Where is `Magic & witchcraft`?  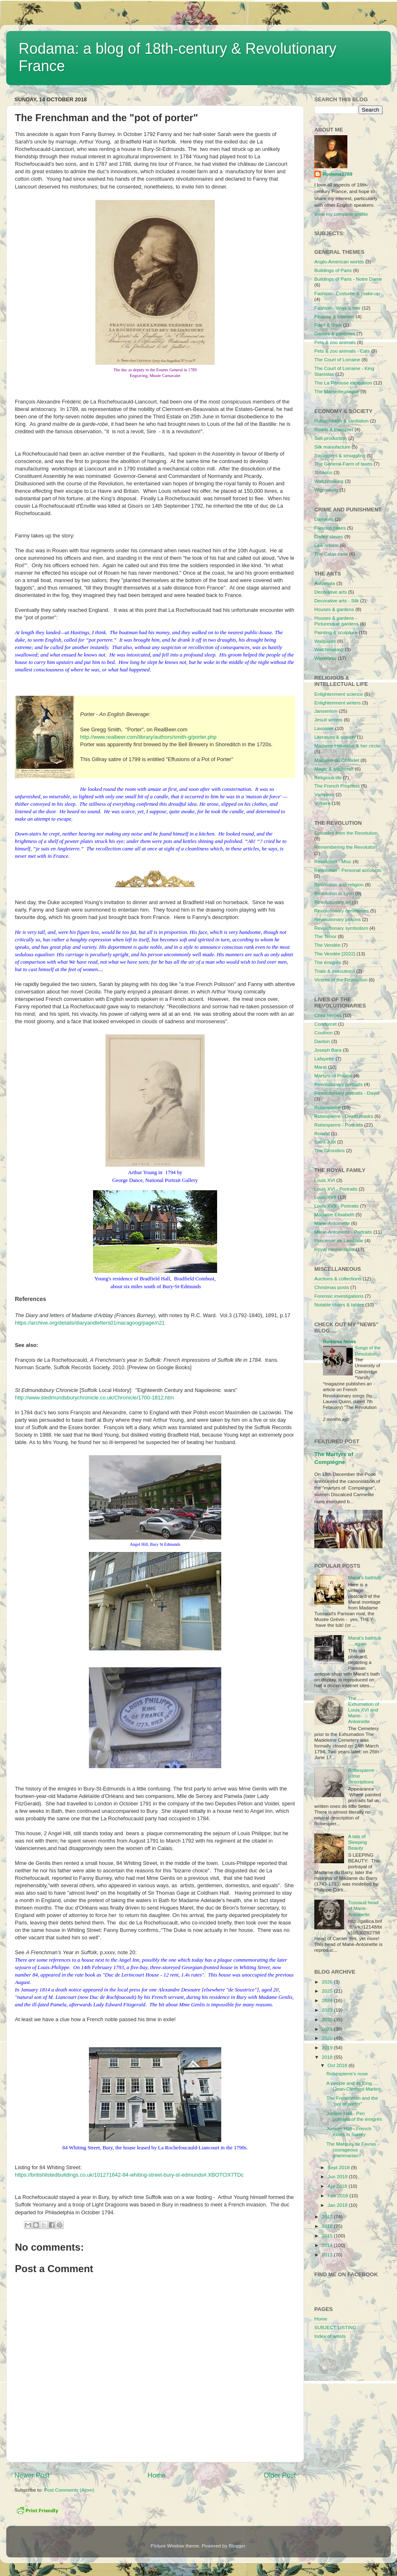 Magic & witchcraft is located at coordinates (334, 768).